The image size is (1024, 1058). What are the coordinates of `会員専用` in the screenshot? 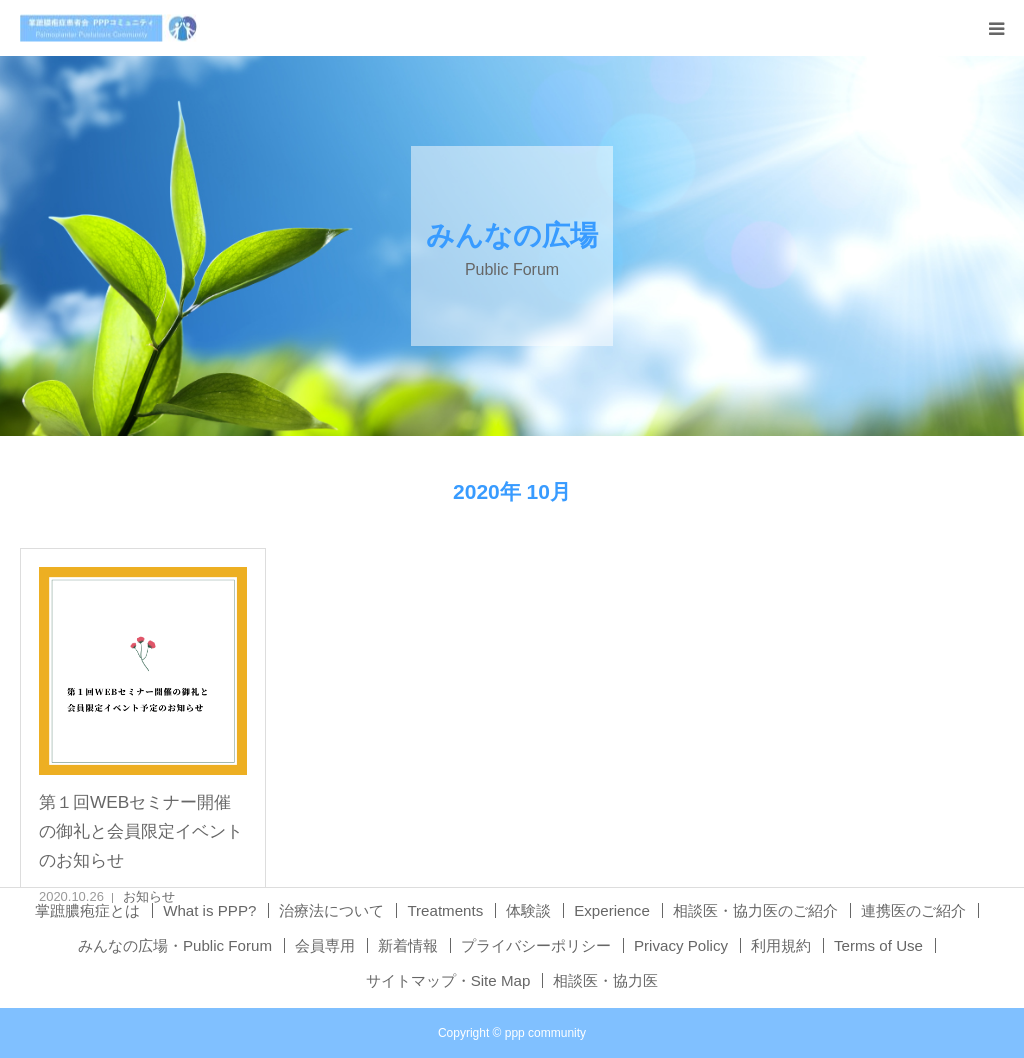 It's located at (325, 945).